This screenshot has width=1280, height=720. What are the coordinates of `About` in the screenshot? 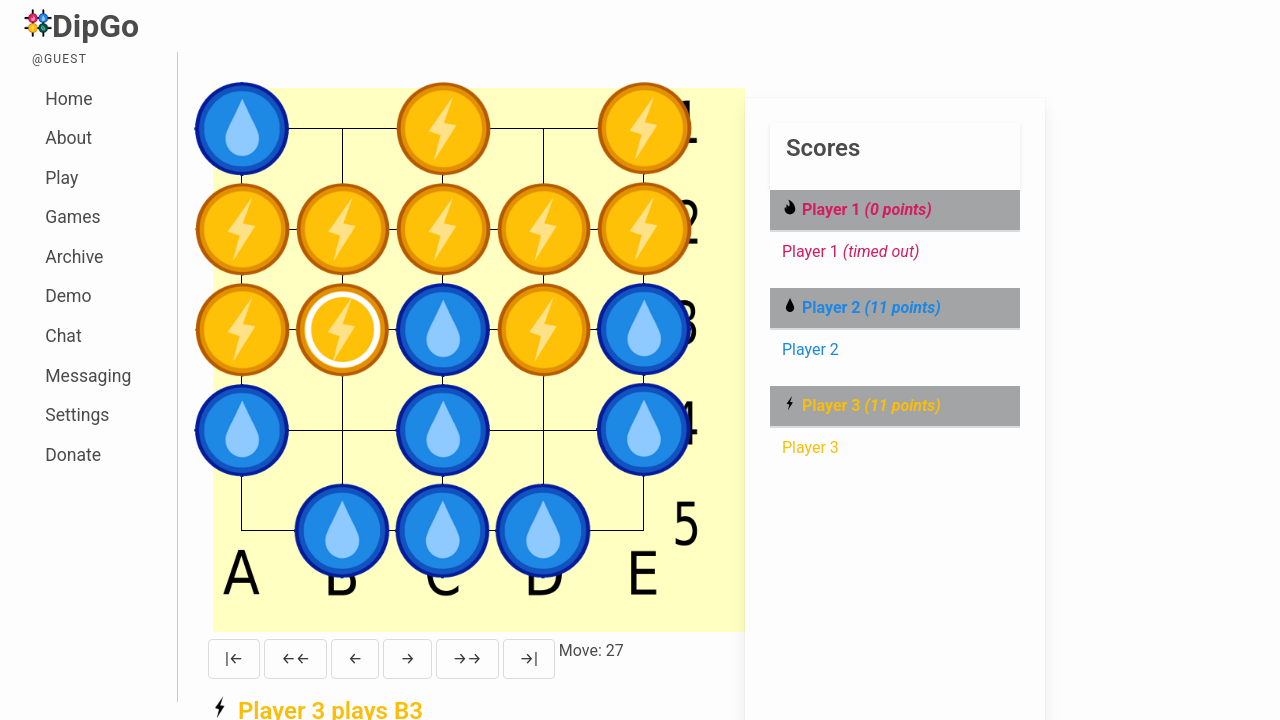 It's located at (68, 138).